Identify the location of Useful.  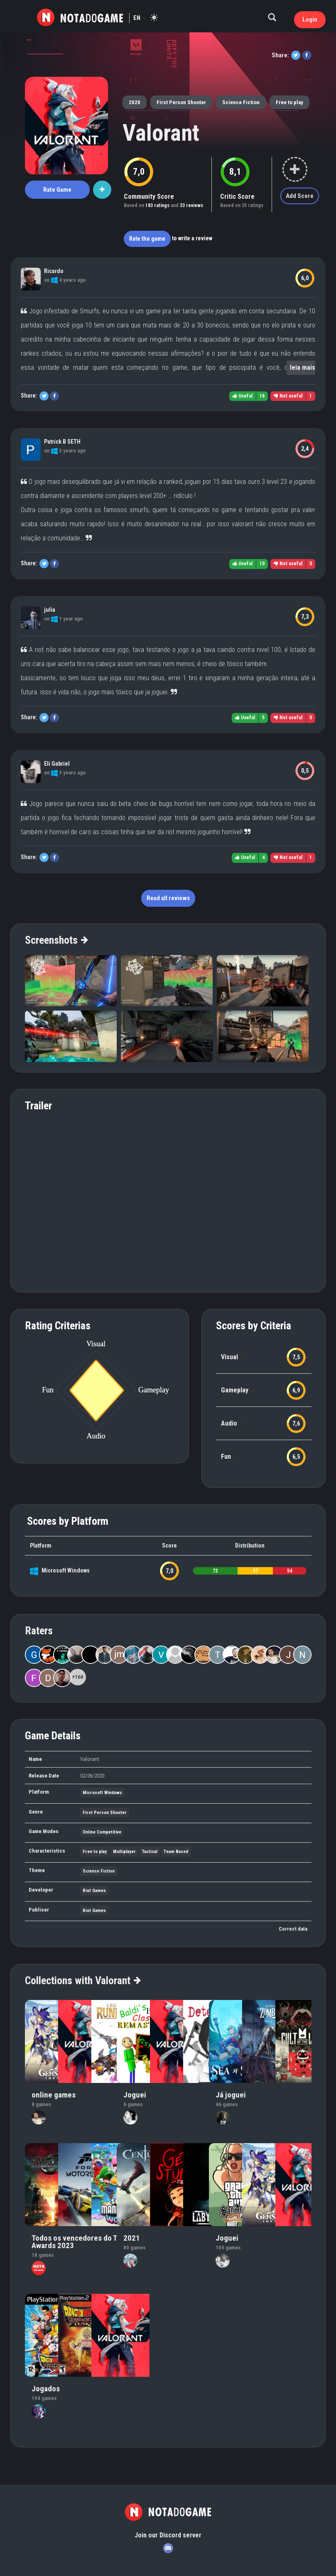
(243, 396).